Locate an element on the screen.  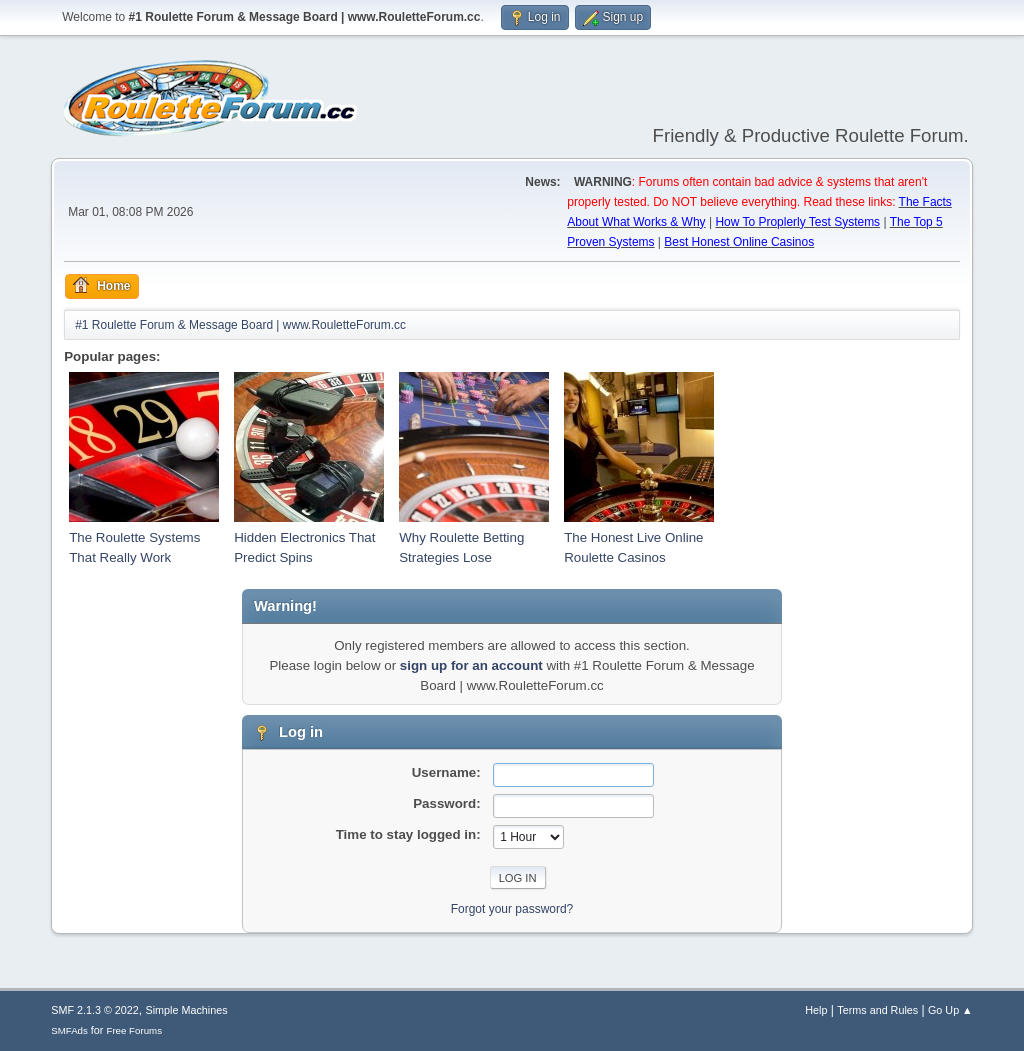
Terms and Rules is located at coordinates (877, 1010).